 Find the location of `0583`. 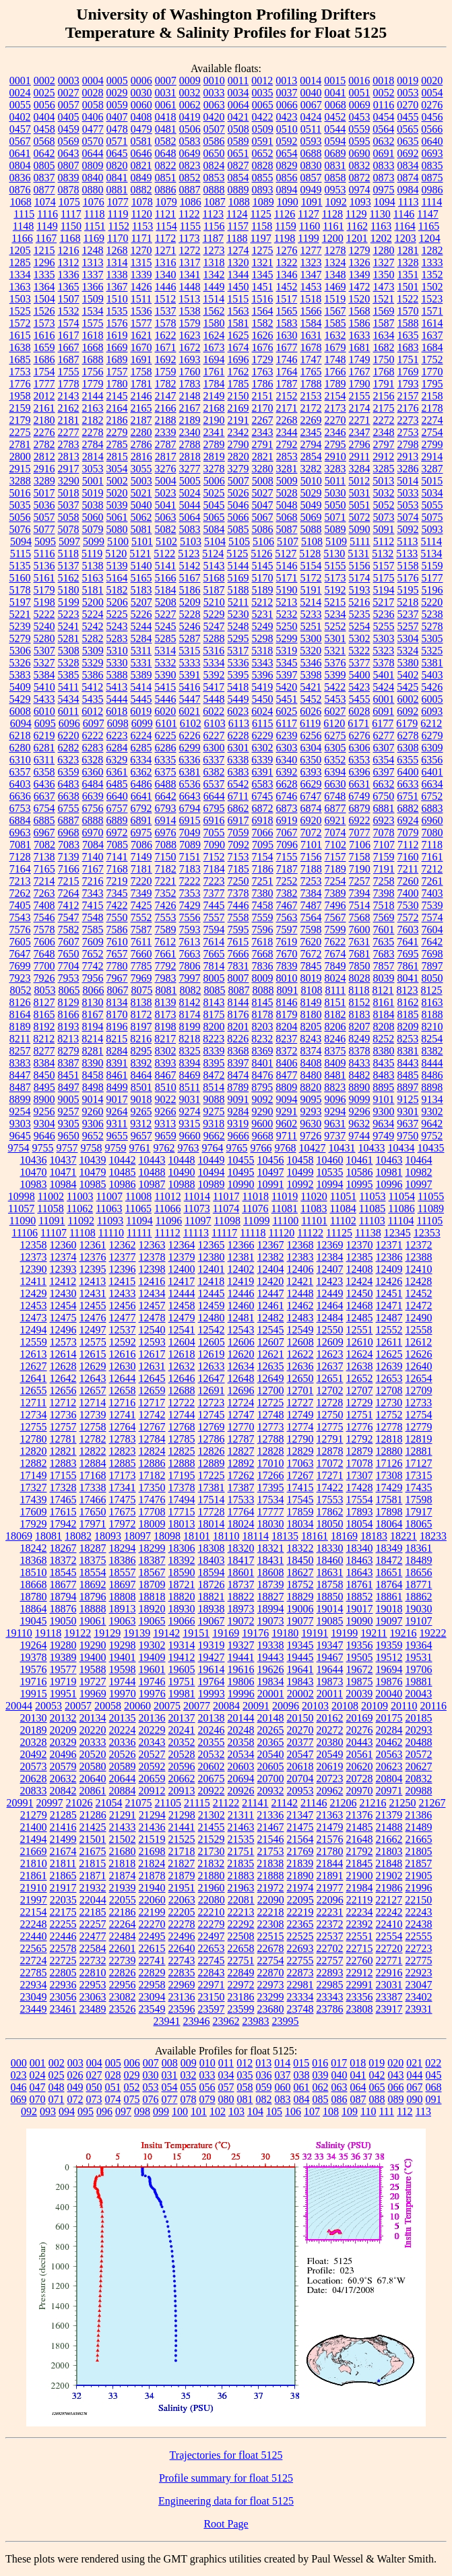

0583 is located at coordinates (190, 141).